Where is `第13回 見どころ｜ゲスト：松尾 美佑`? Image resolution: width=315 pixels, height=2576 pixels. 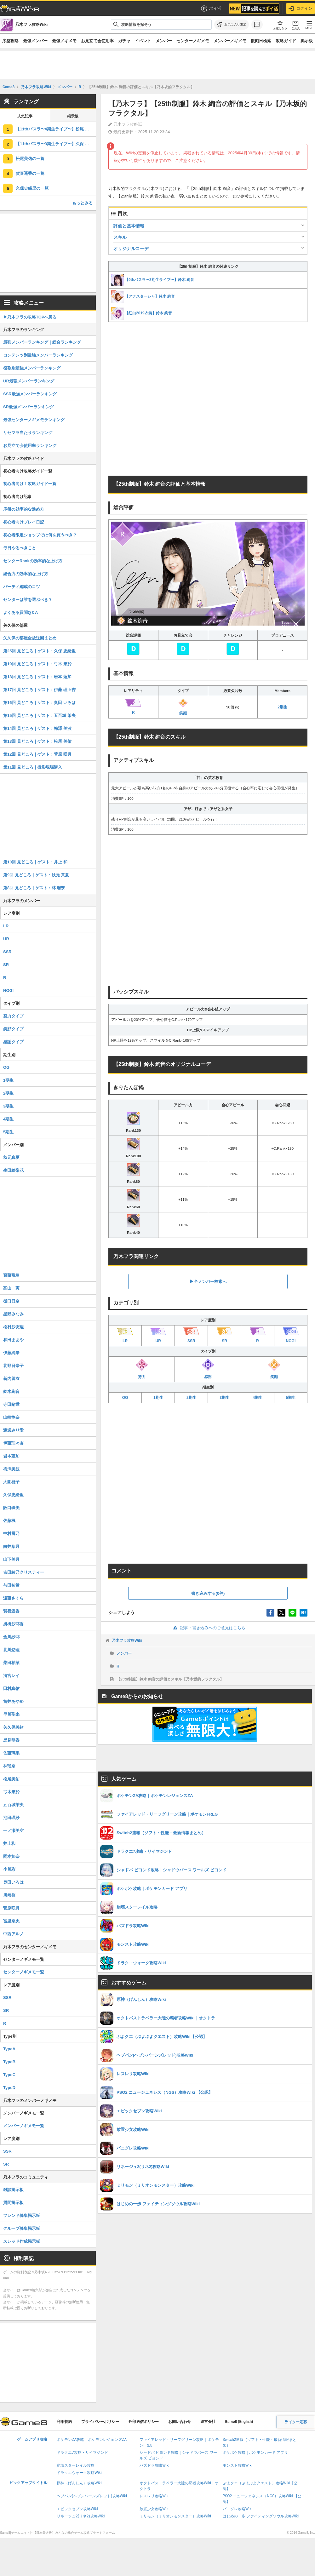
第13回 見どころ｜ゲスト：松尾 美佑 is located at coordinates (37, 741).